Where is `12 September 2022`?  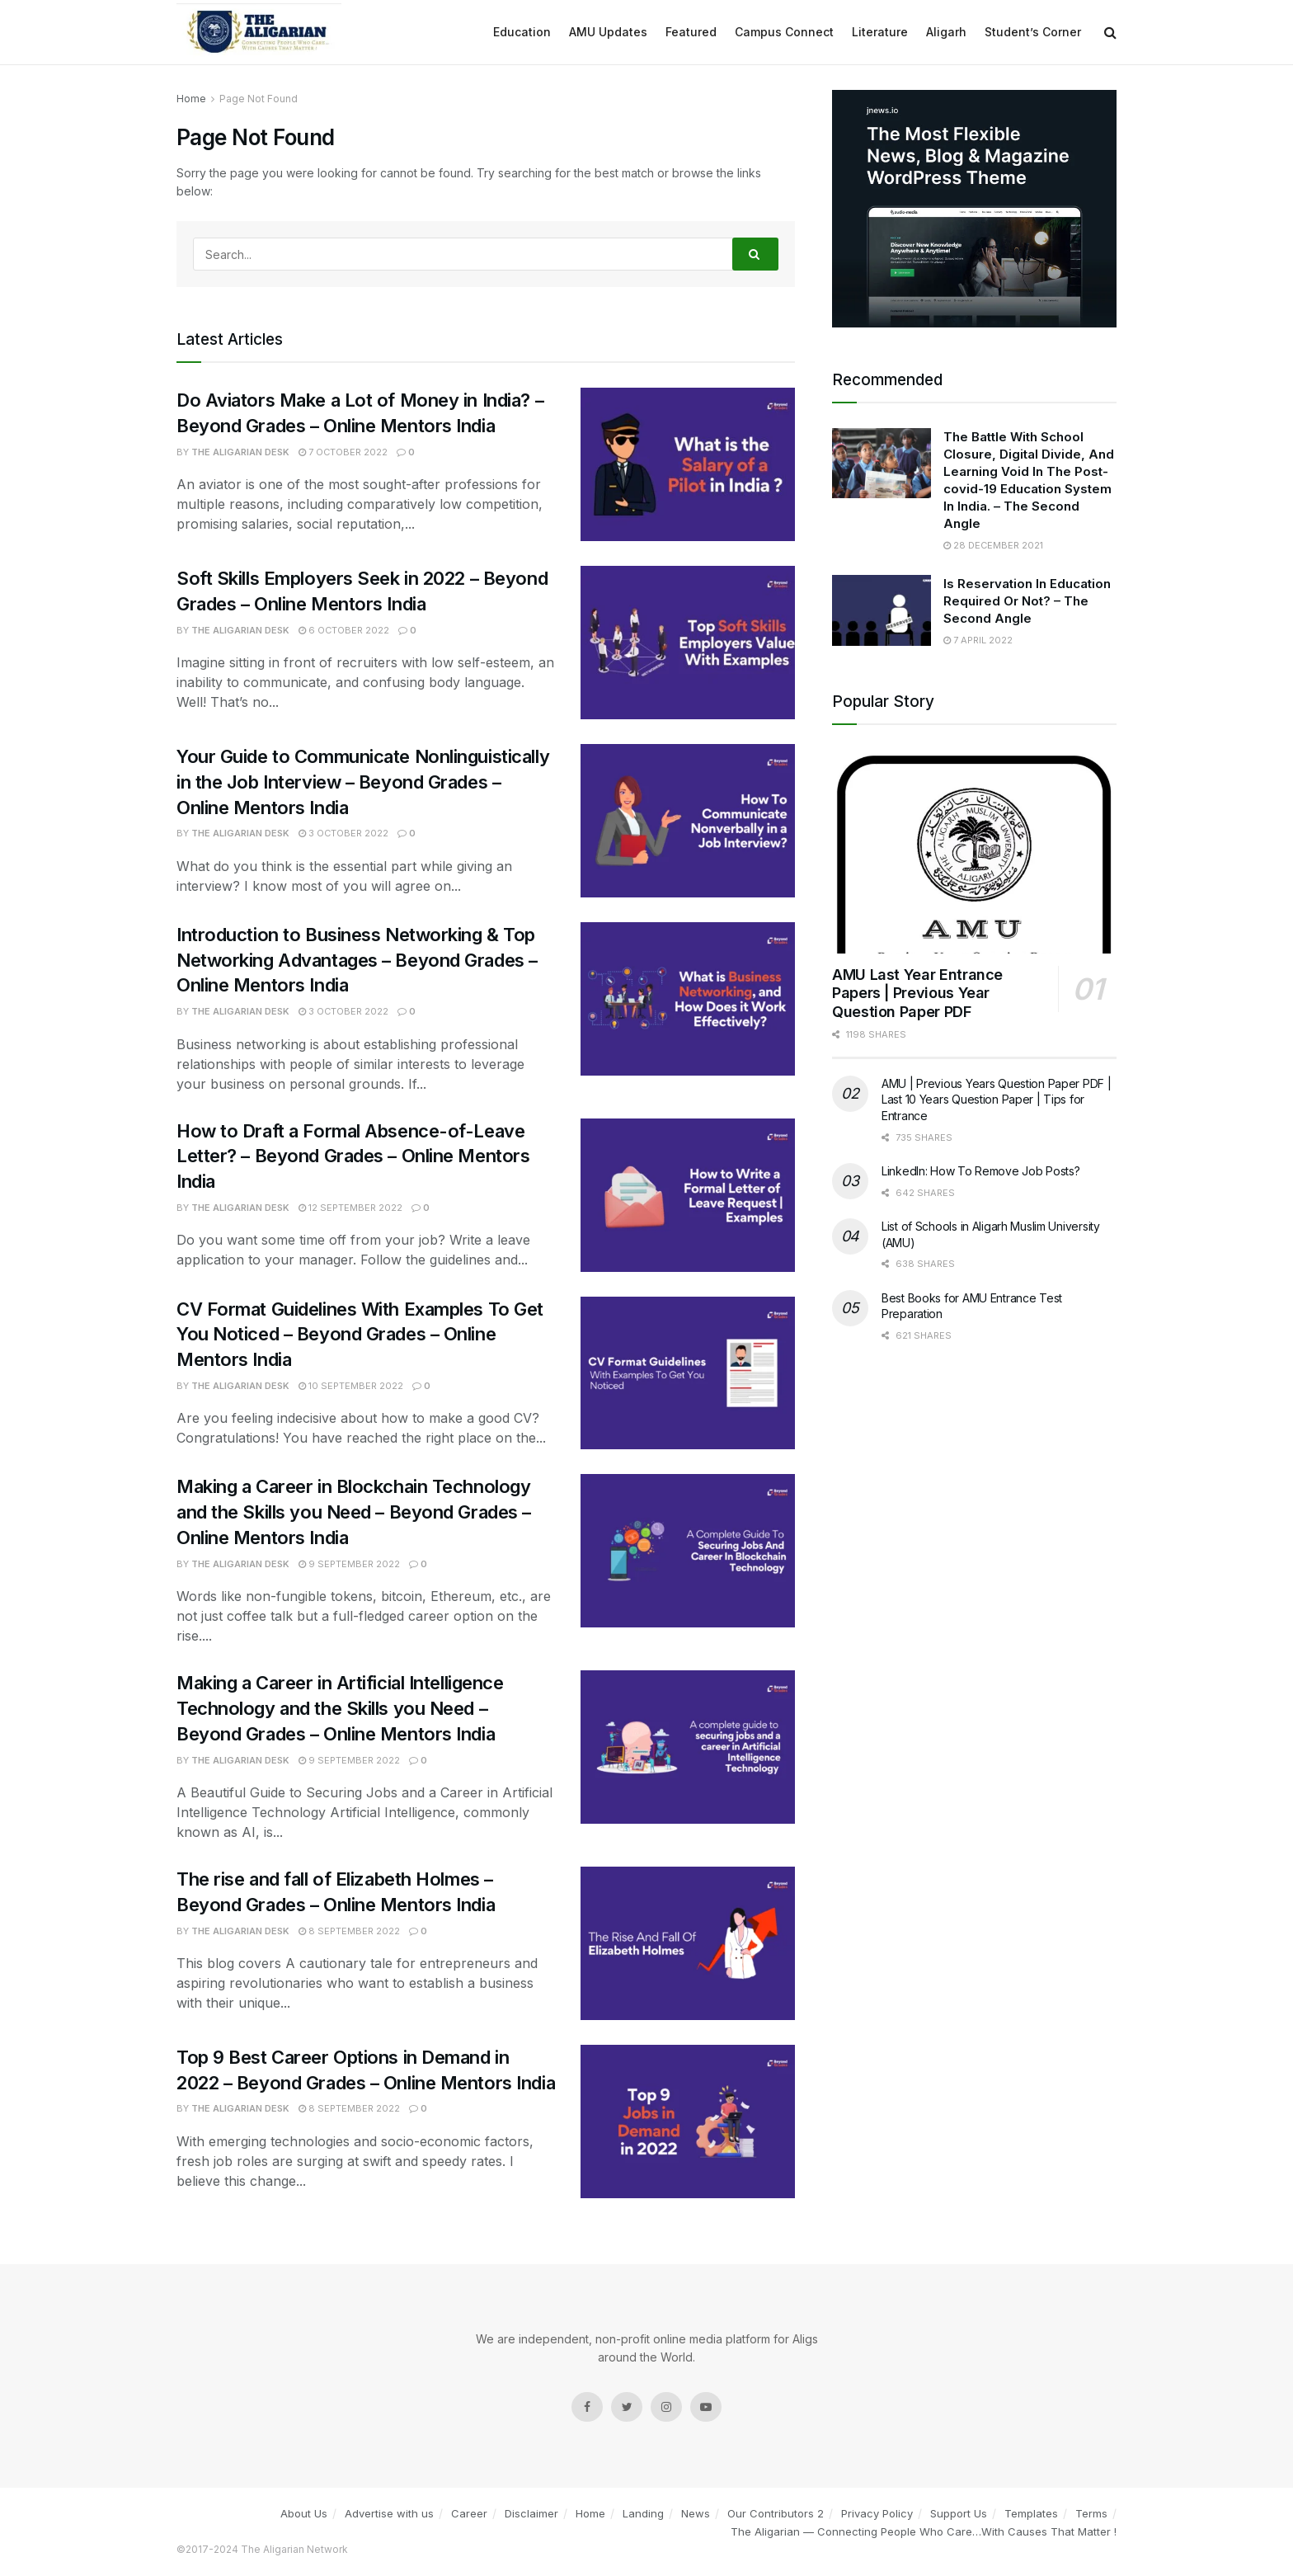
12 September 2022 is located at coordinates (350, 1207).